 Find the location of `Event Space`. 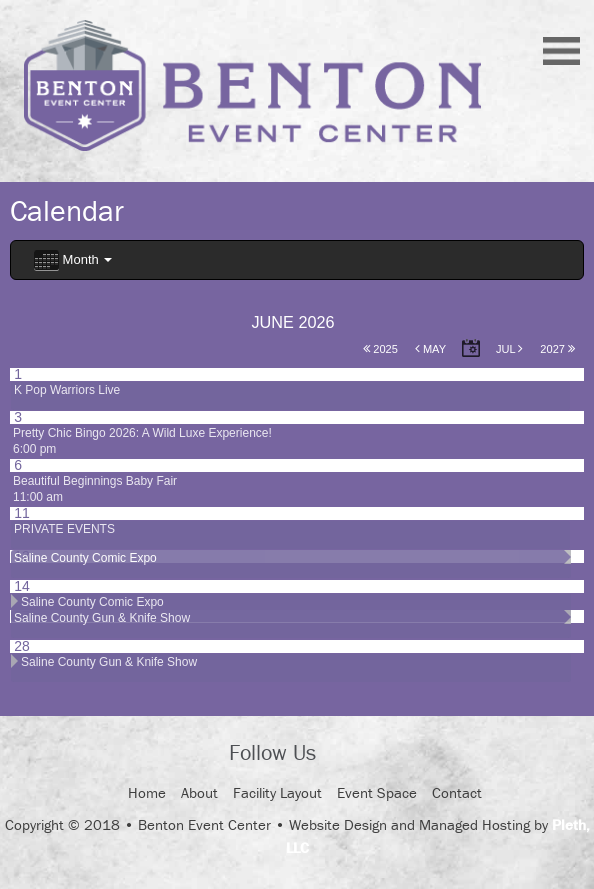

Event Space is located at coordinates (377, 792).